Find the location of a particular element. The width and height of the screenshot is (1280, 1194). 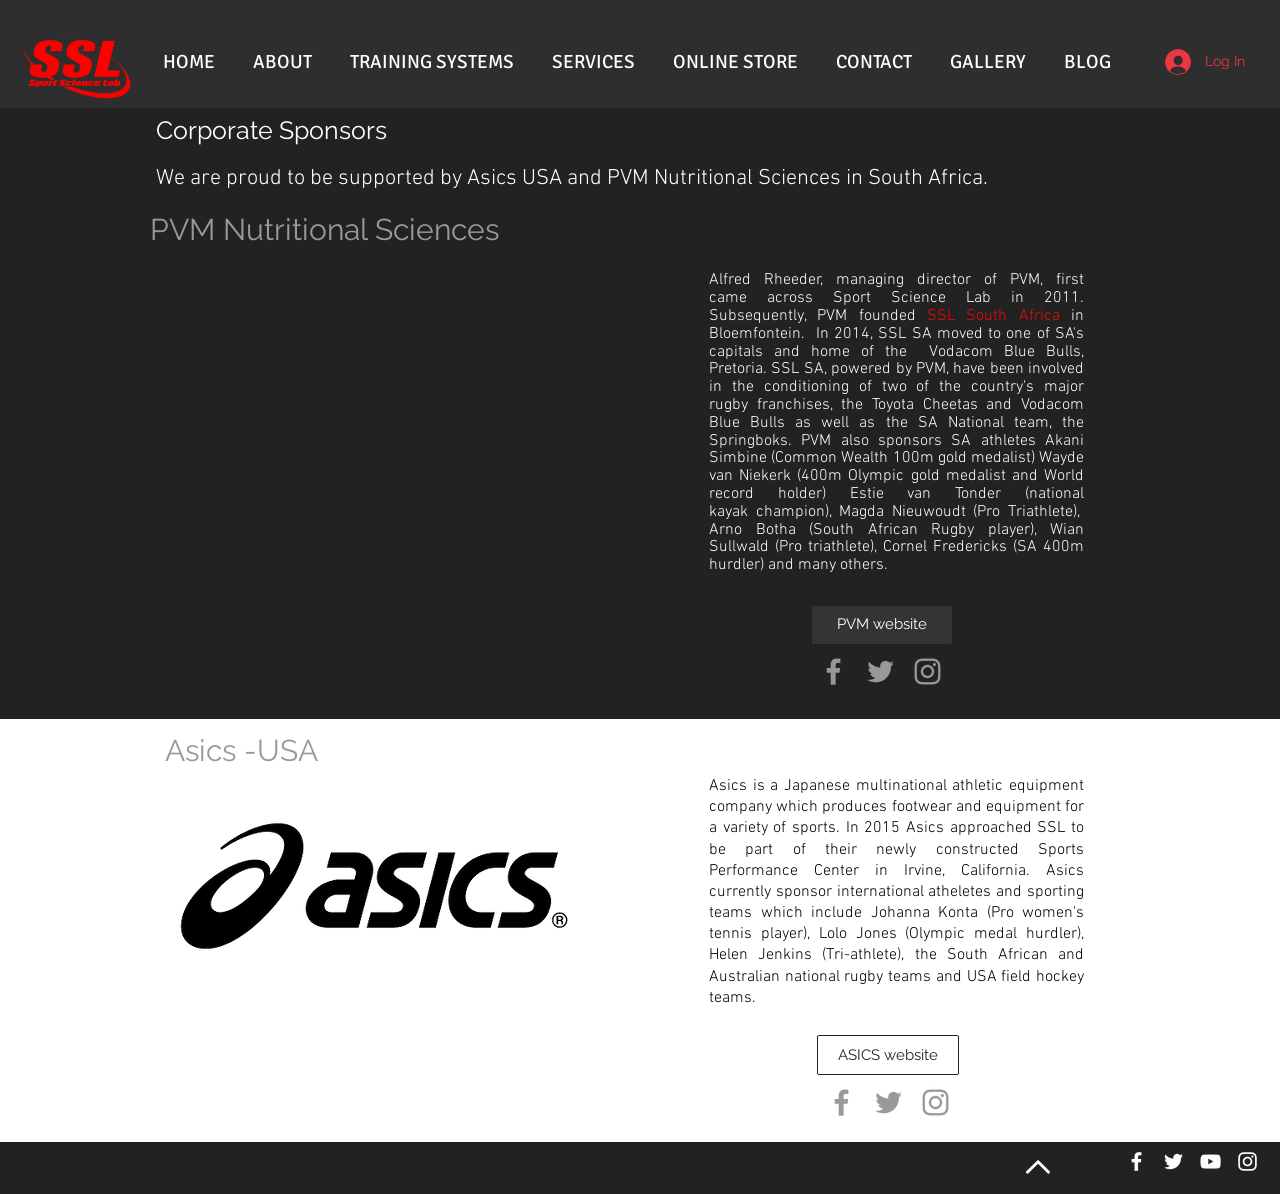

[Grey Twitter Icon] is located at coordinates (880, 671).